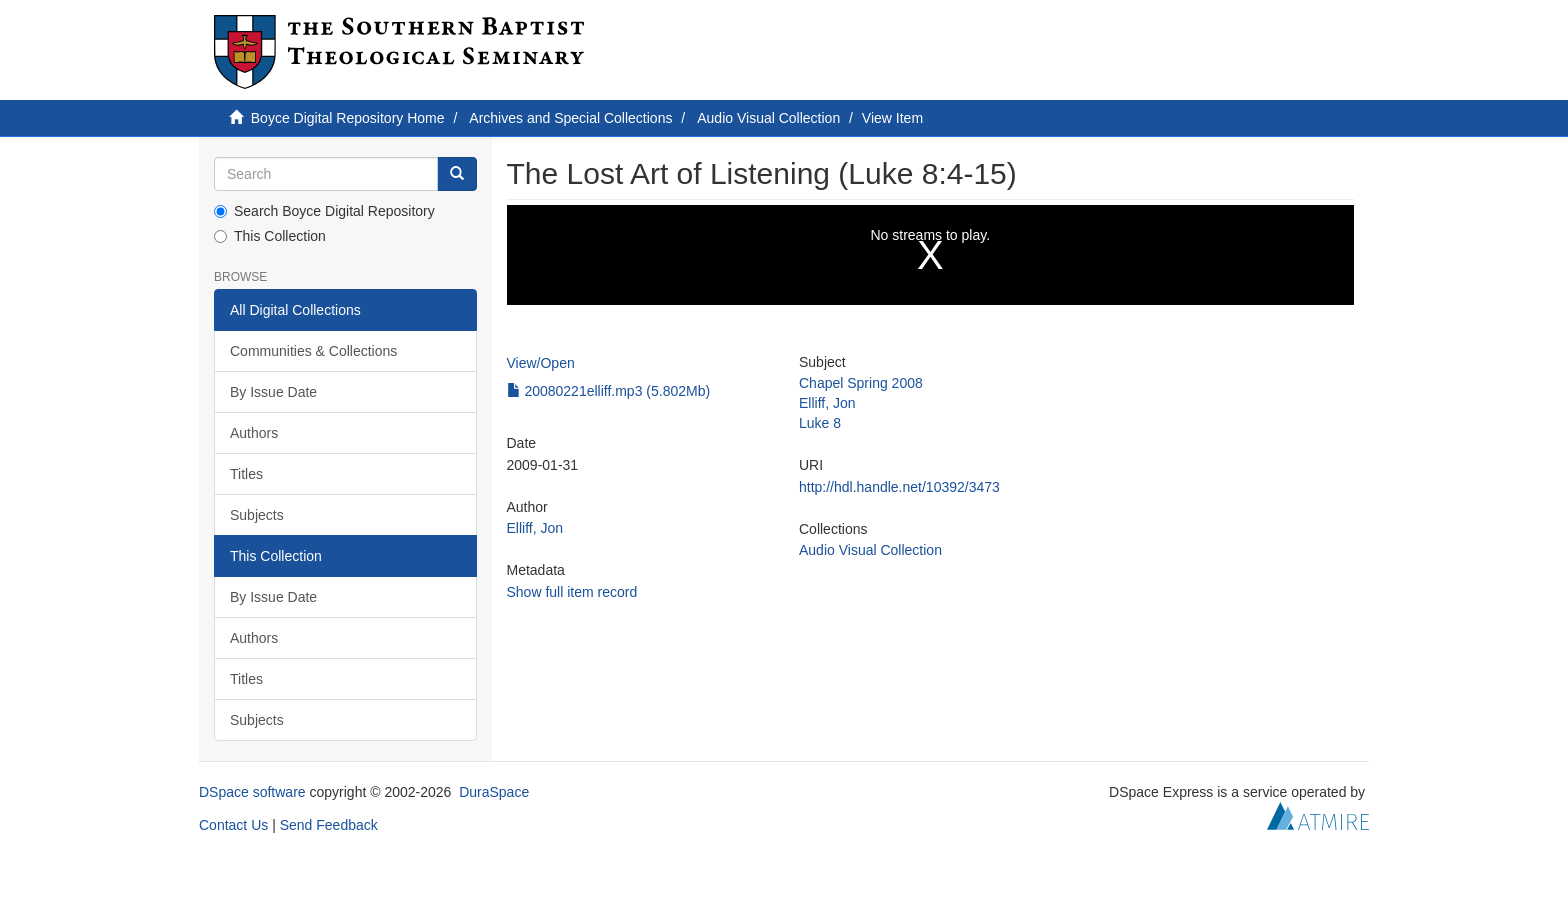 This screenshot has height=898, width=1568. What do you see at coordinates (541, 363) in the screenshot?
I see `View/Open` at bounding box center [541, 363].